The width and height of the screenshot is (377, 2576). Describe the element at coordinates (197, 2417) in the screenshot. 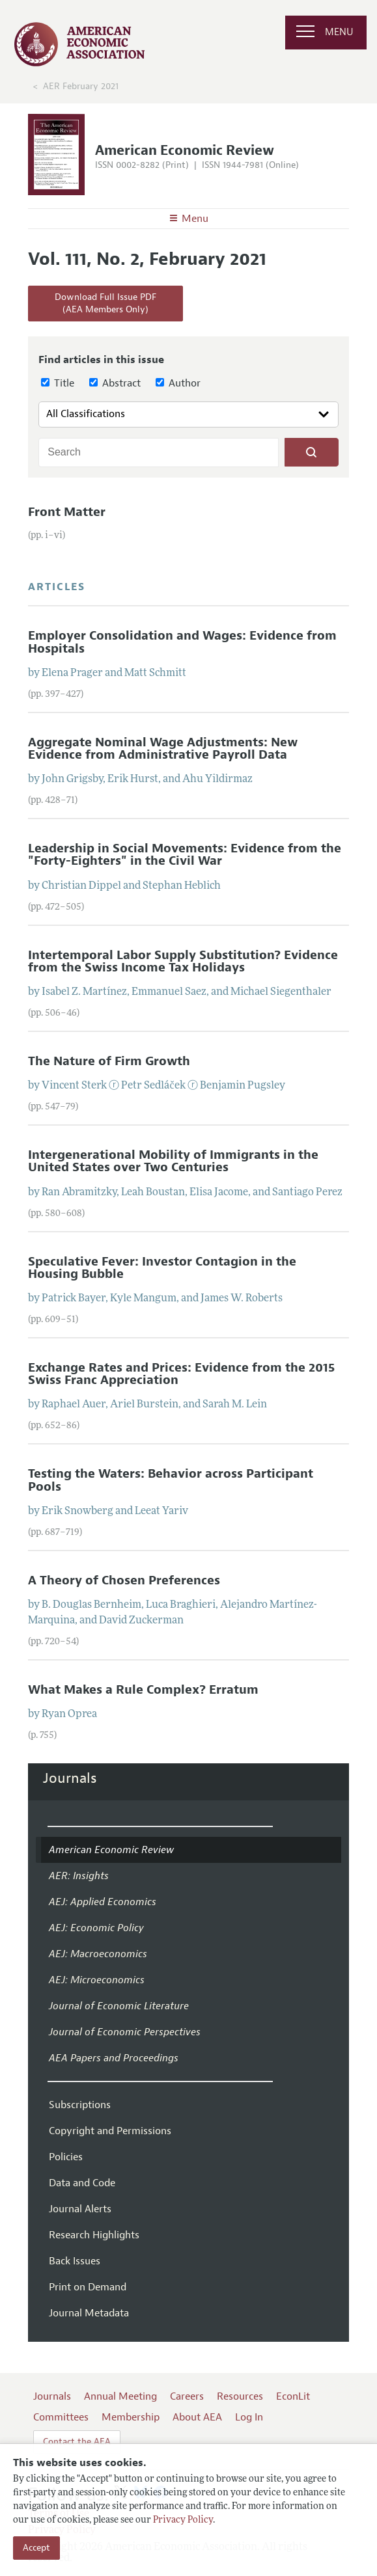

I see `About AEA` at that location.